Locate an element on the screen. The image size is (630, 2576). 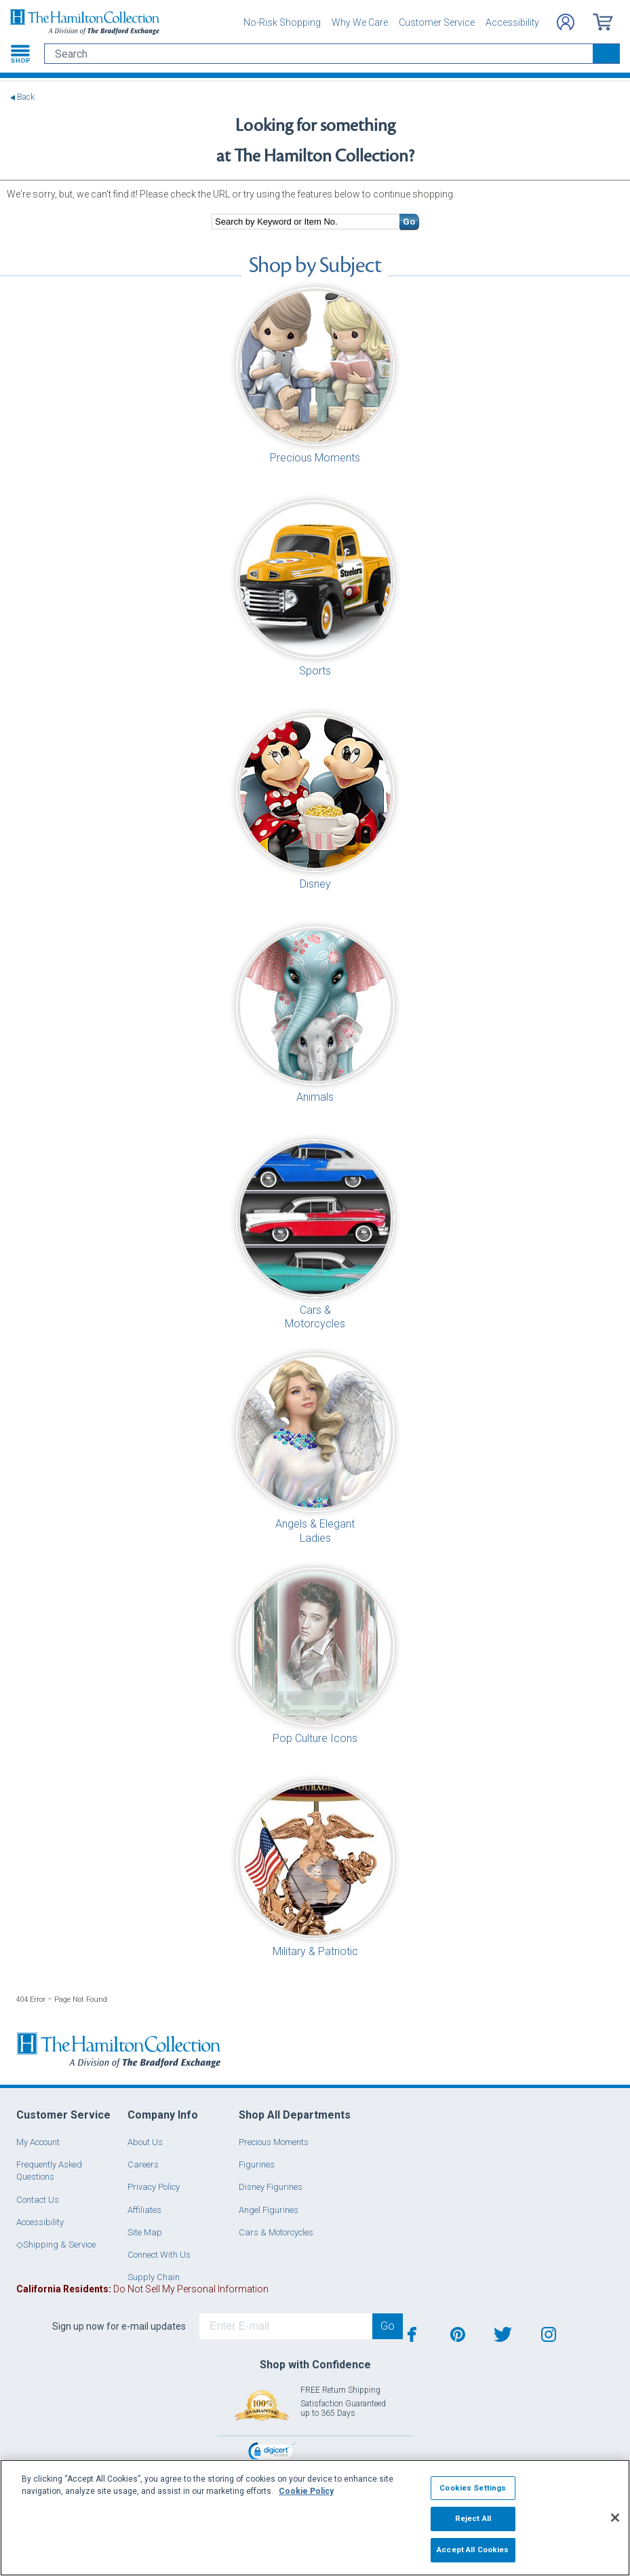
Disney Figurines is located at coordinates (270, 2187).